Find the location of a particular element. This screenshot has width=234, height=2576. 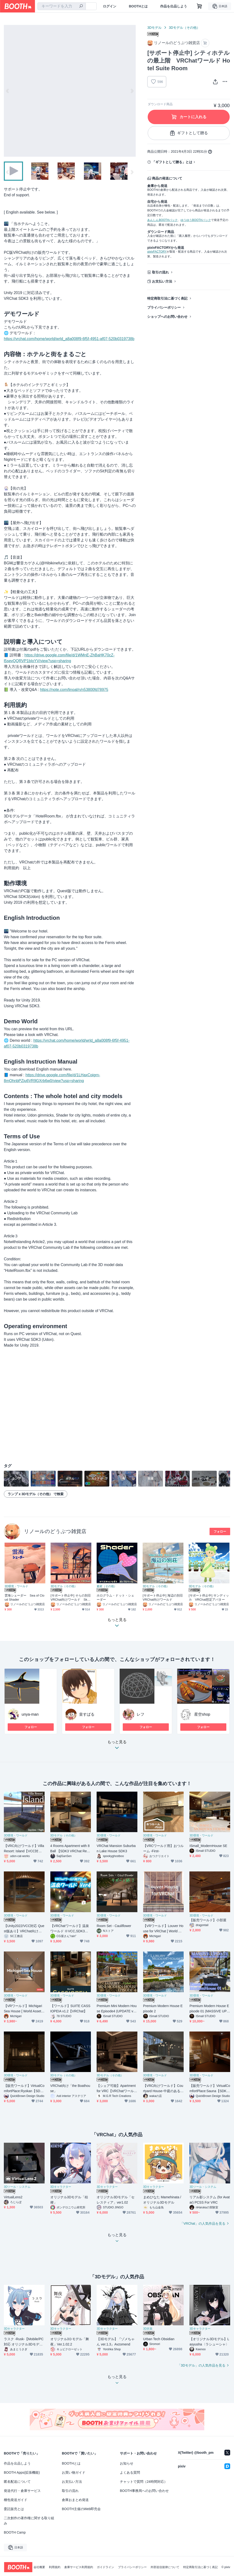

よくある質問 is located at coordinates (130, 2472).